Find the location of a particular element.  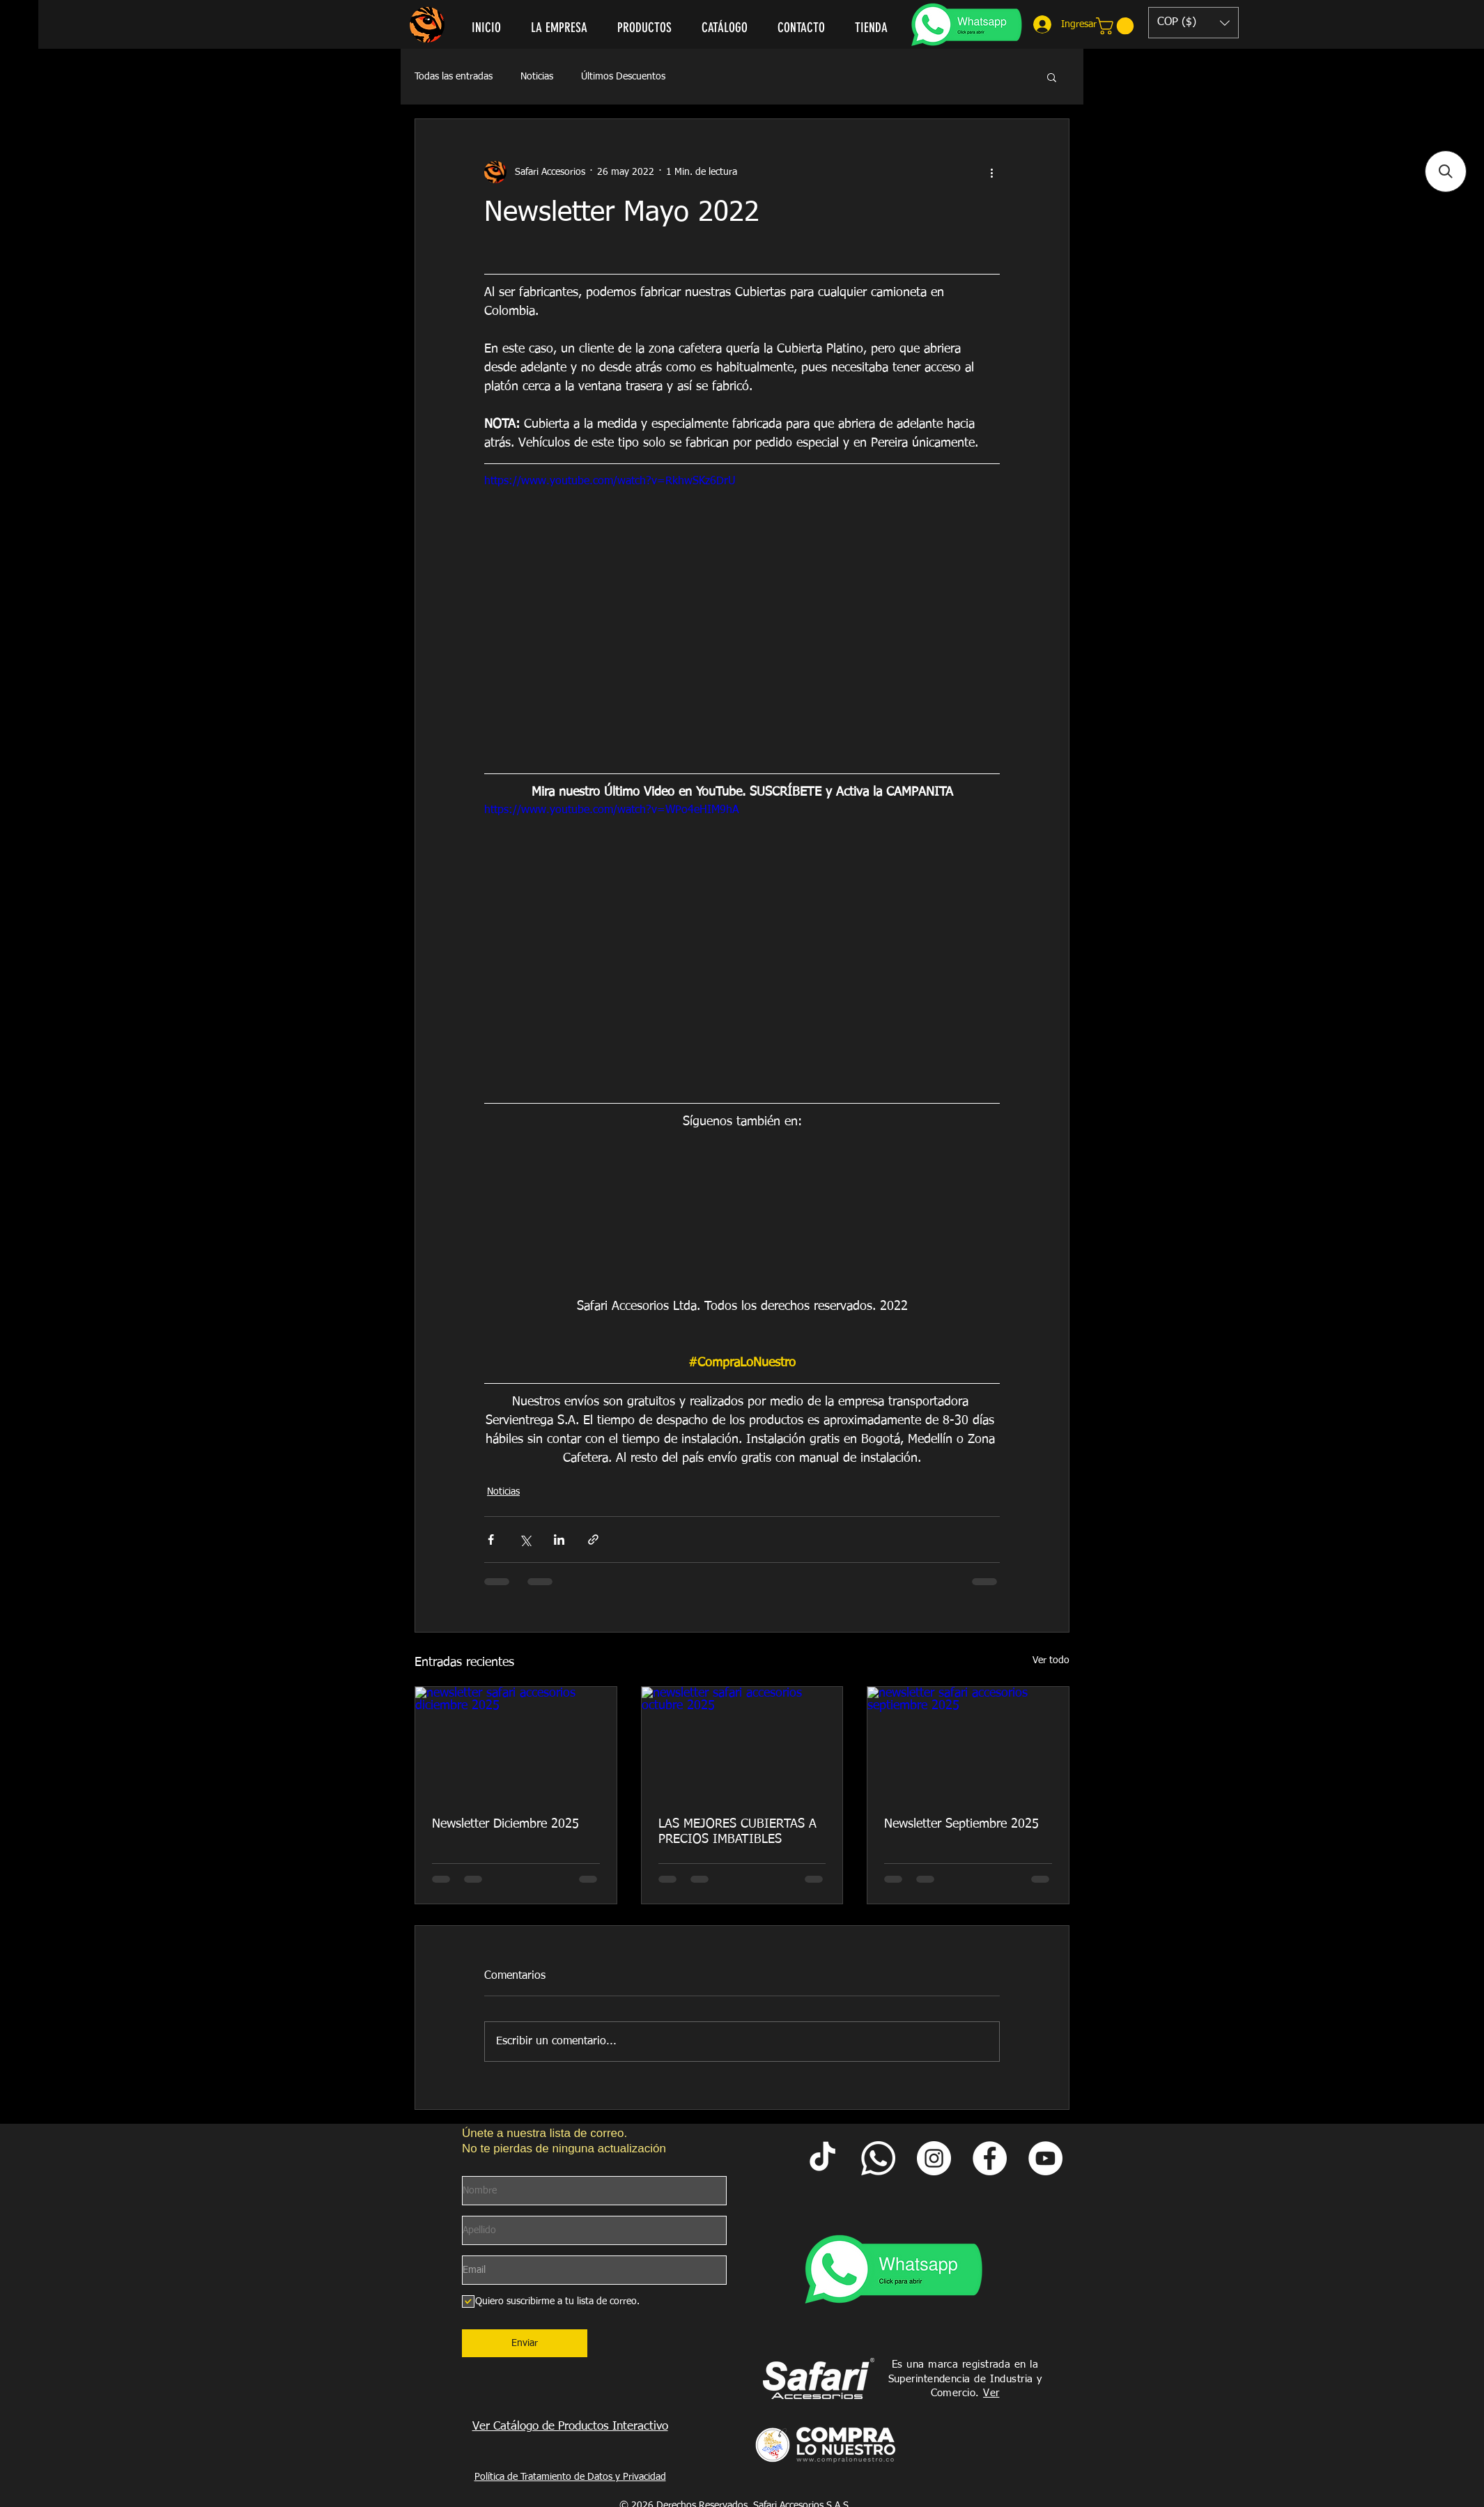

[Enviar] is located at coordinates (524, 2343).